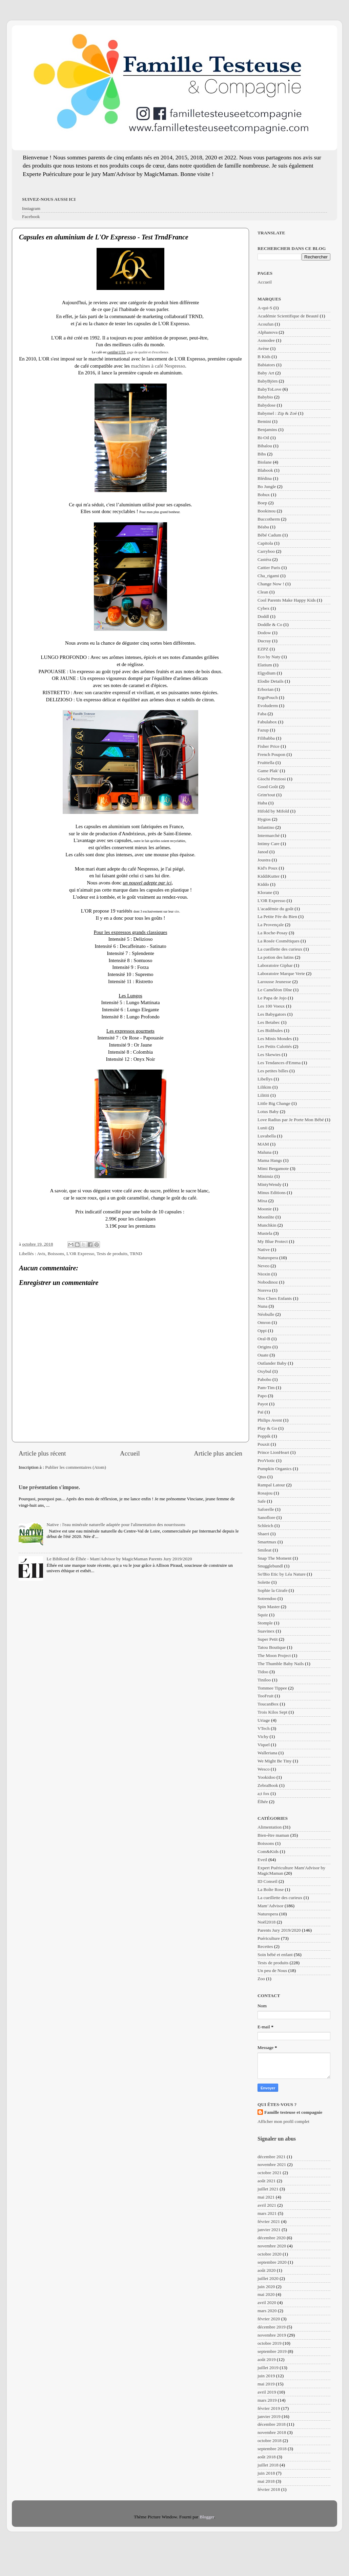  I want to click on Lilititi, so click(263, 1095).